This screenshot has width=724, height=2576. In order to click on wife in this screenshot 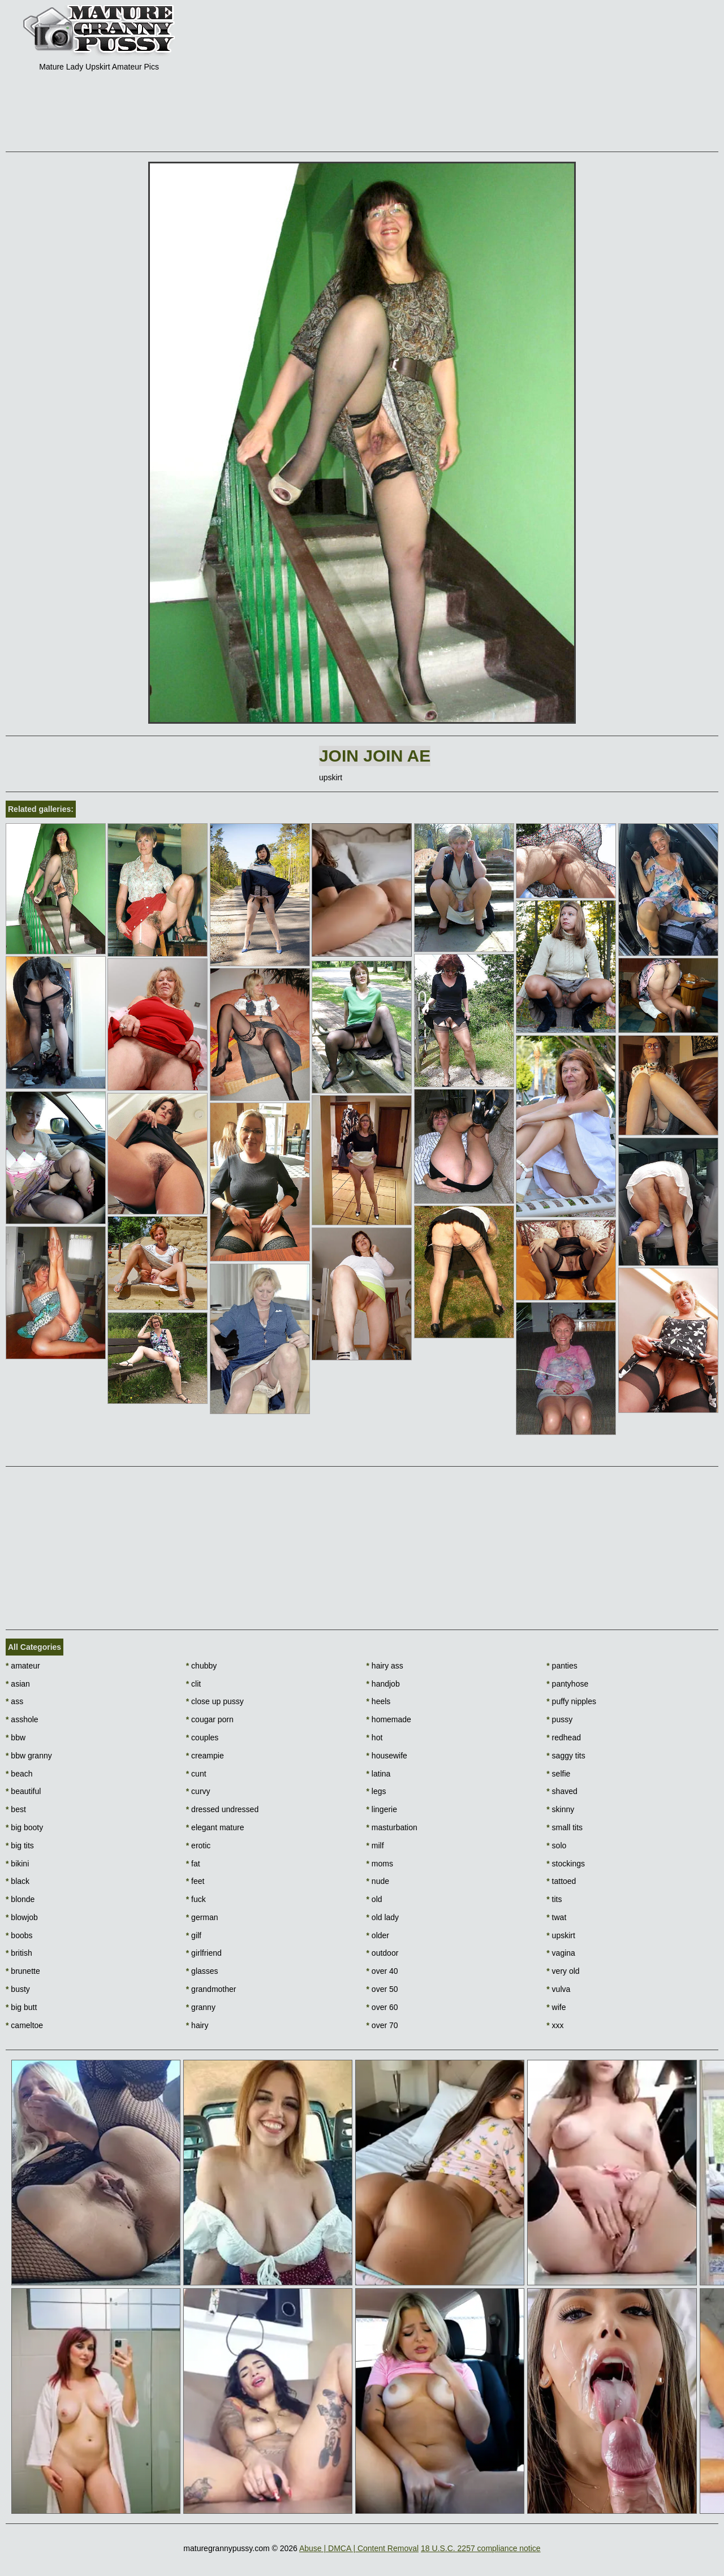, I will do `click(556, 2007)`.